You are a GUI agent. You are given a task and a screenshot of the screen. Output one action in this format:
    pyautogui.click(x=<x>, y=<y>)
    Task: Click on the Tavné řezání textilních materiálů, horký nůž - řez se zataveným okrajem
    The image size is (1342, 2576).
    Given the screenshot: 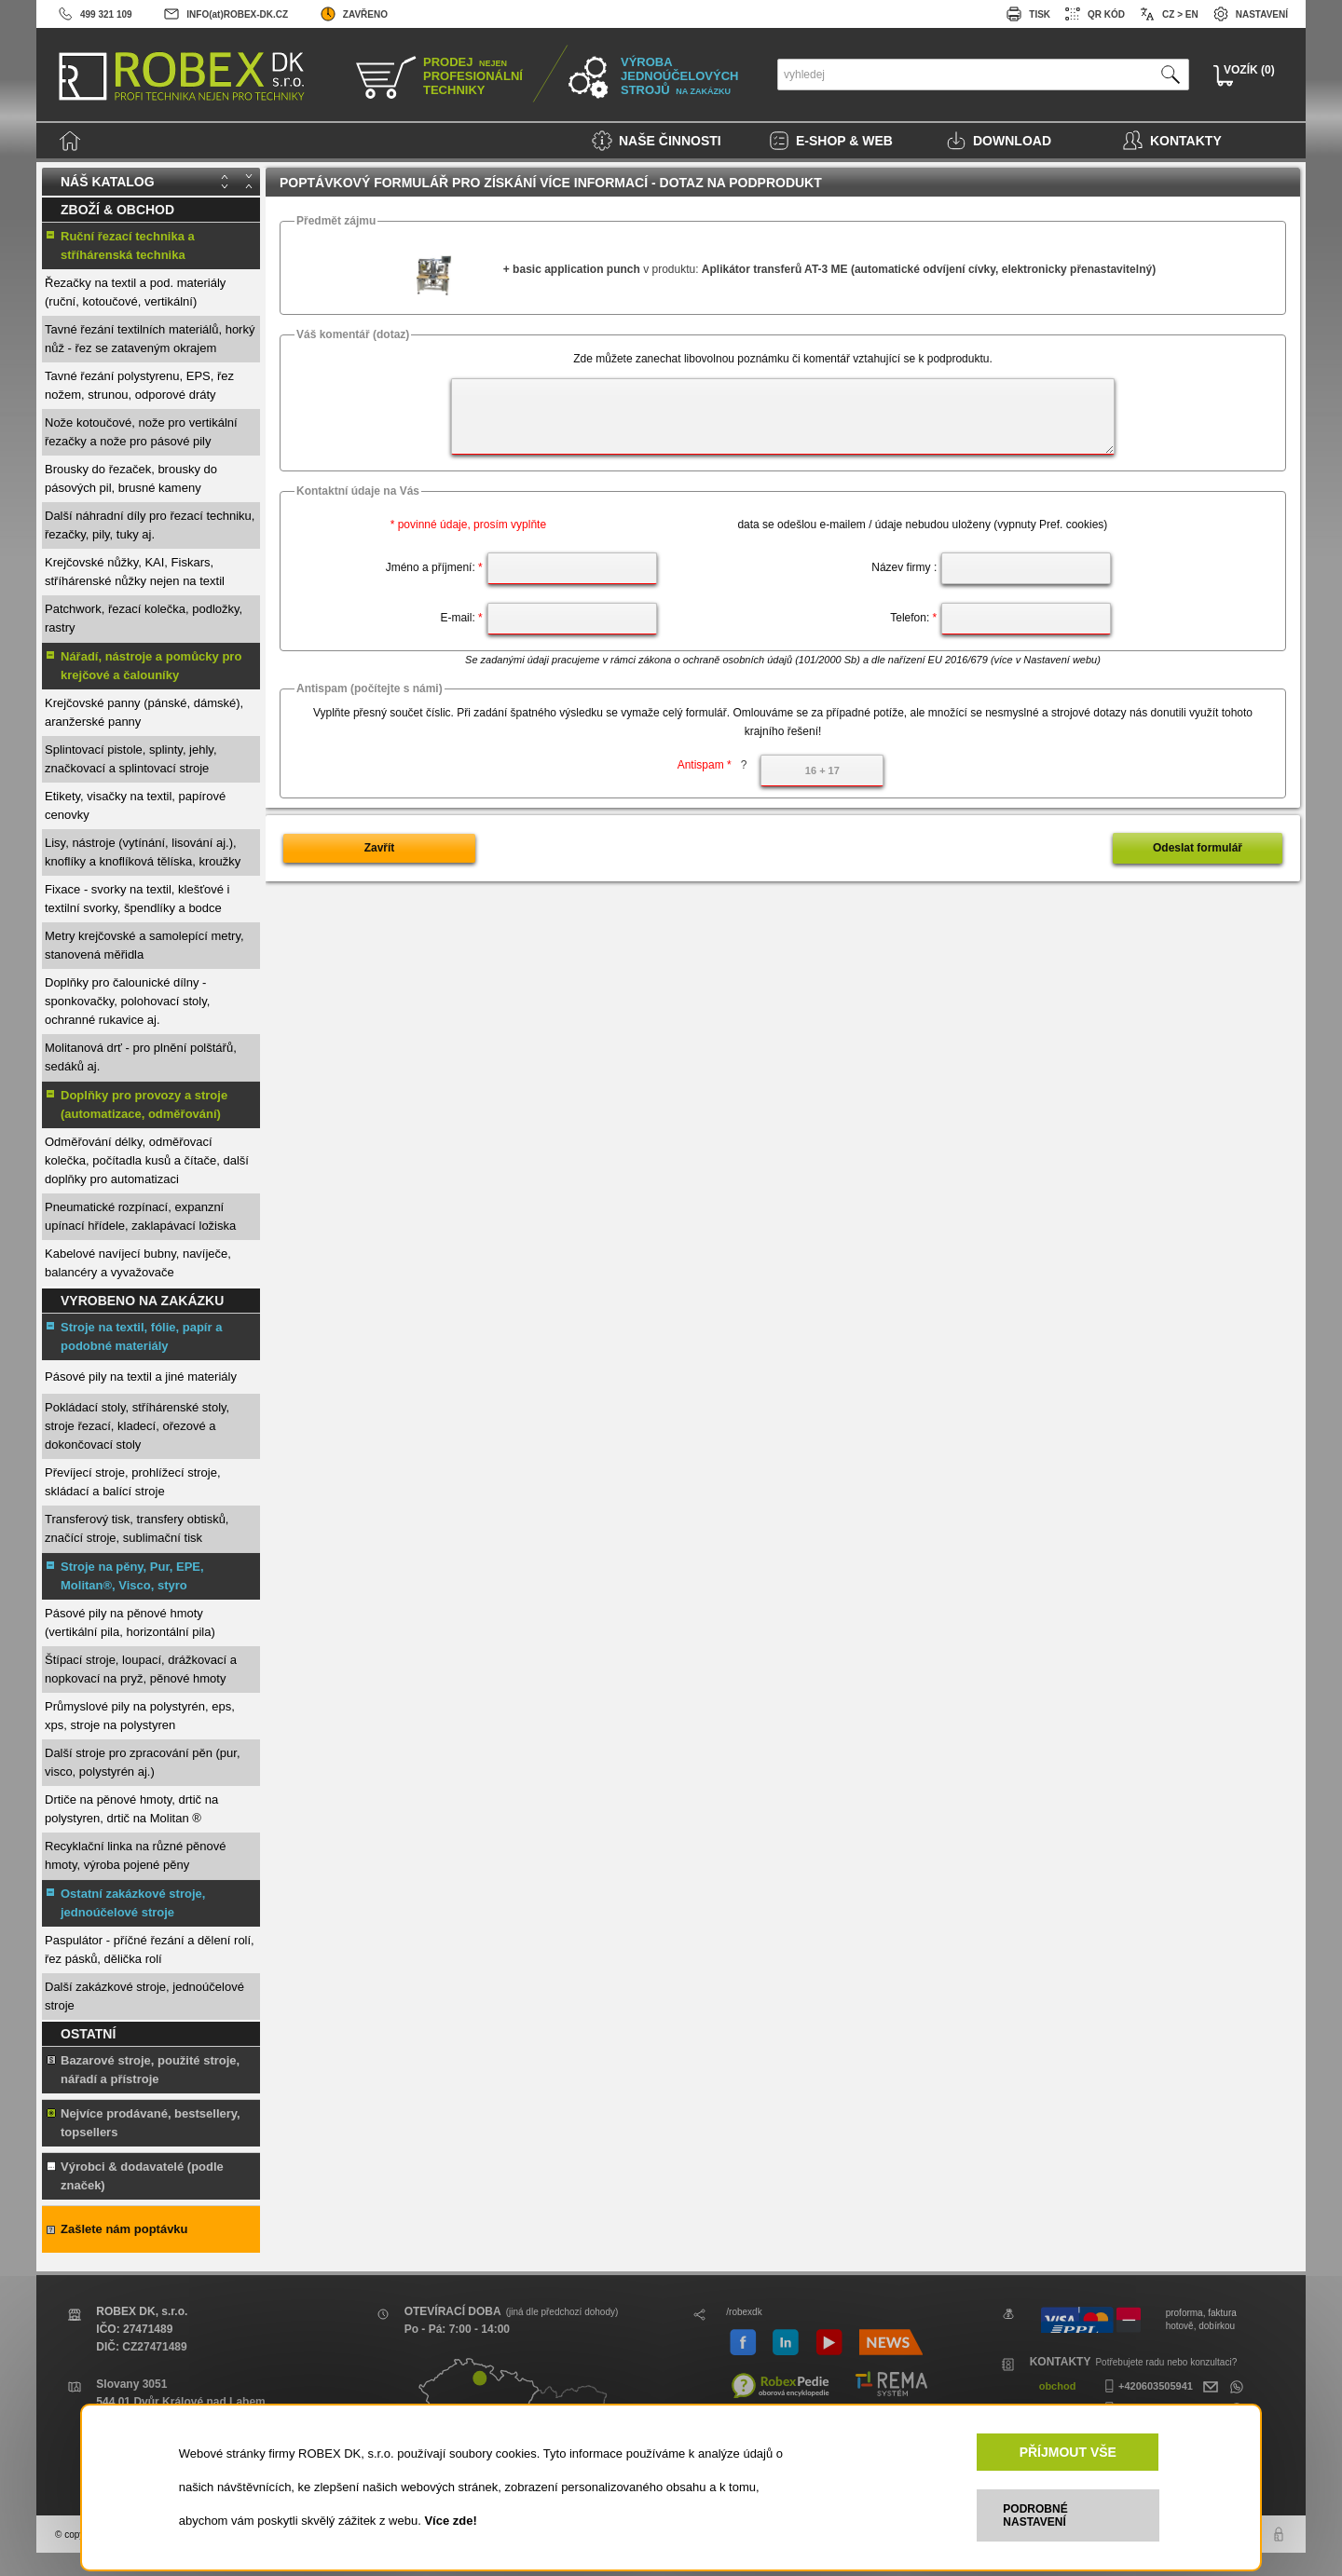 What is the action you would take?
    pyautogui.click(x=149, y=338)
    